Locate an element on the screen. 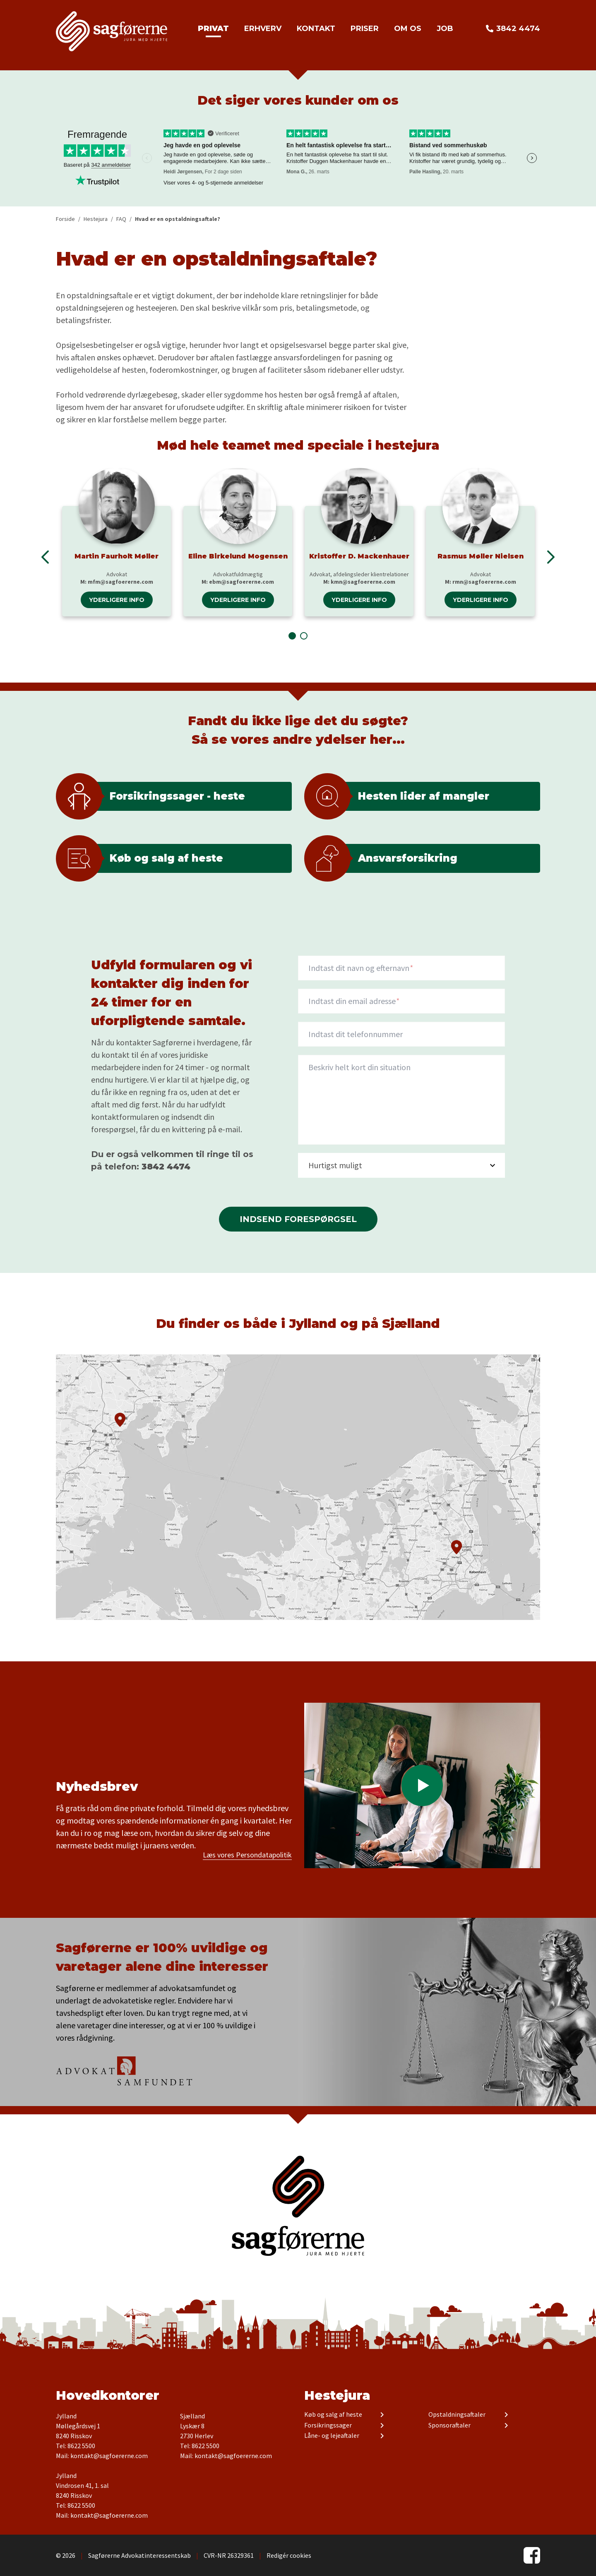 Image resolution: width=596 pixels, height=2576 pixels. Læs vores Persondatapolitik is located at coordinates (247, 1855).